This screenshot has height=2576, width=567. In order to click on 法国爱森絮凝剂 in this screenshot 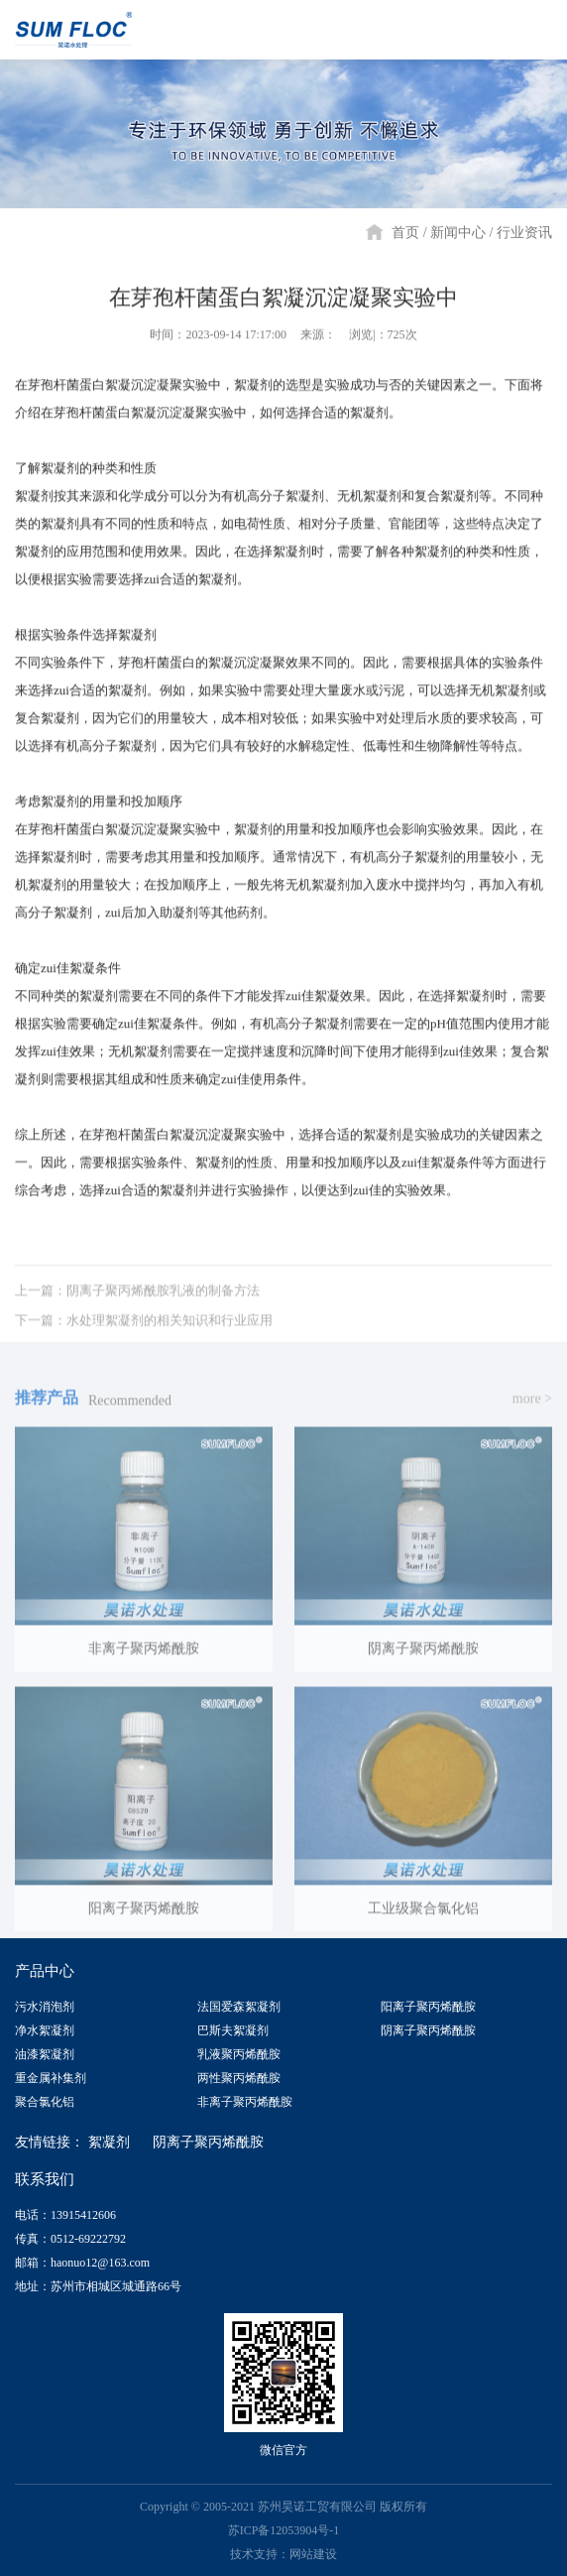, I will do `click(239, 2007)`.